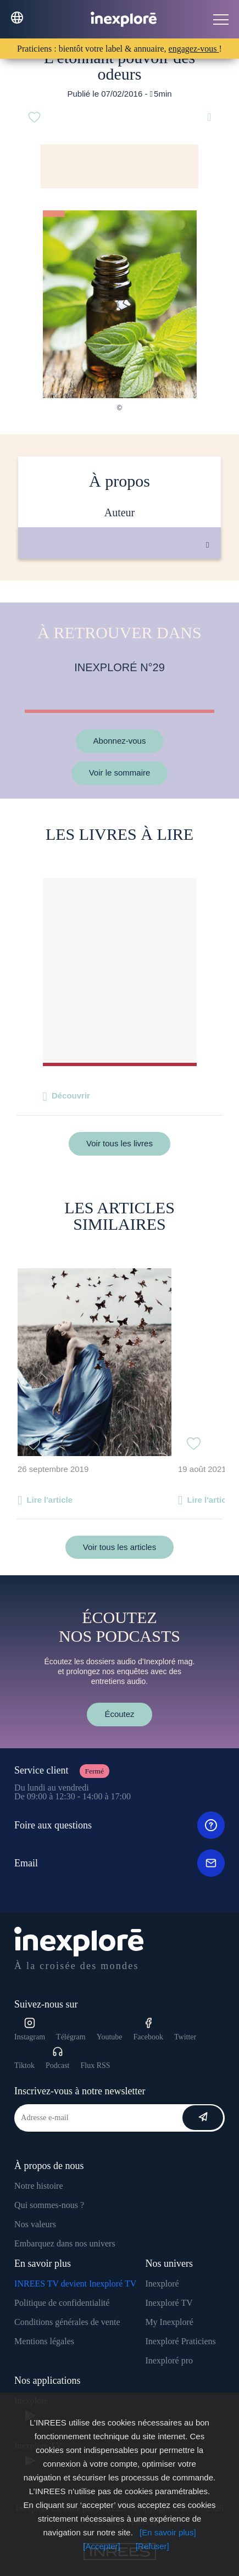 The image size is (239, 2576). I want to click on Lire l'article, so click(49, 1499).